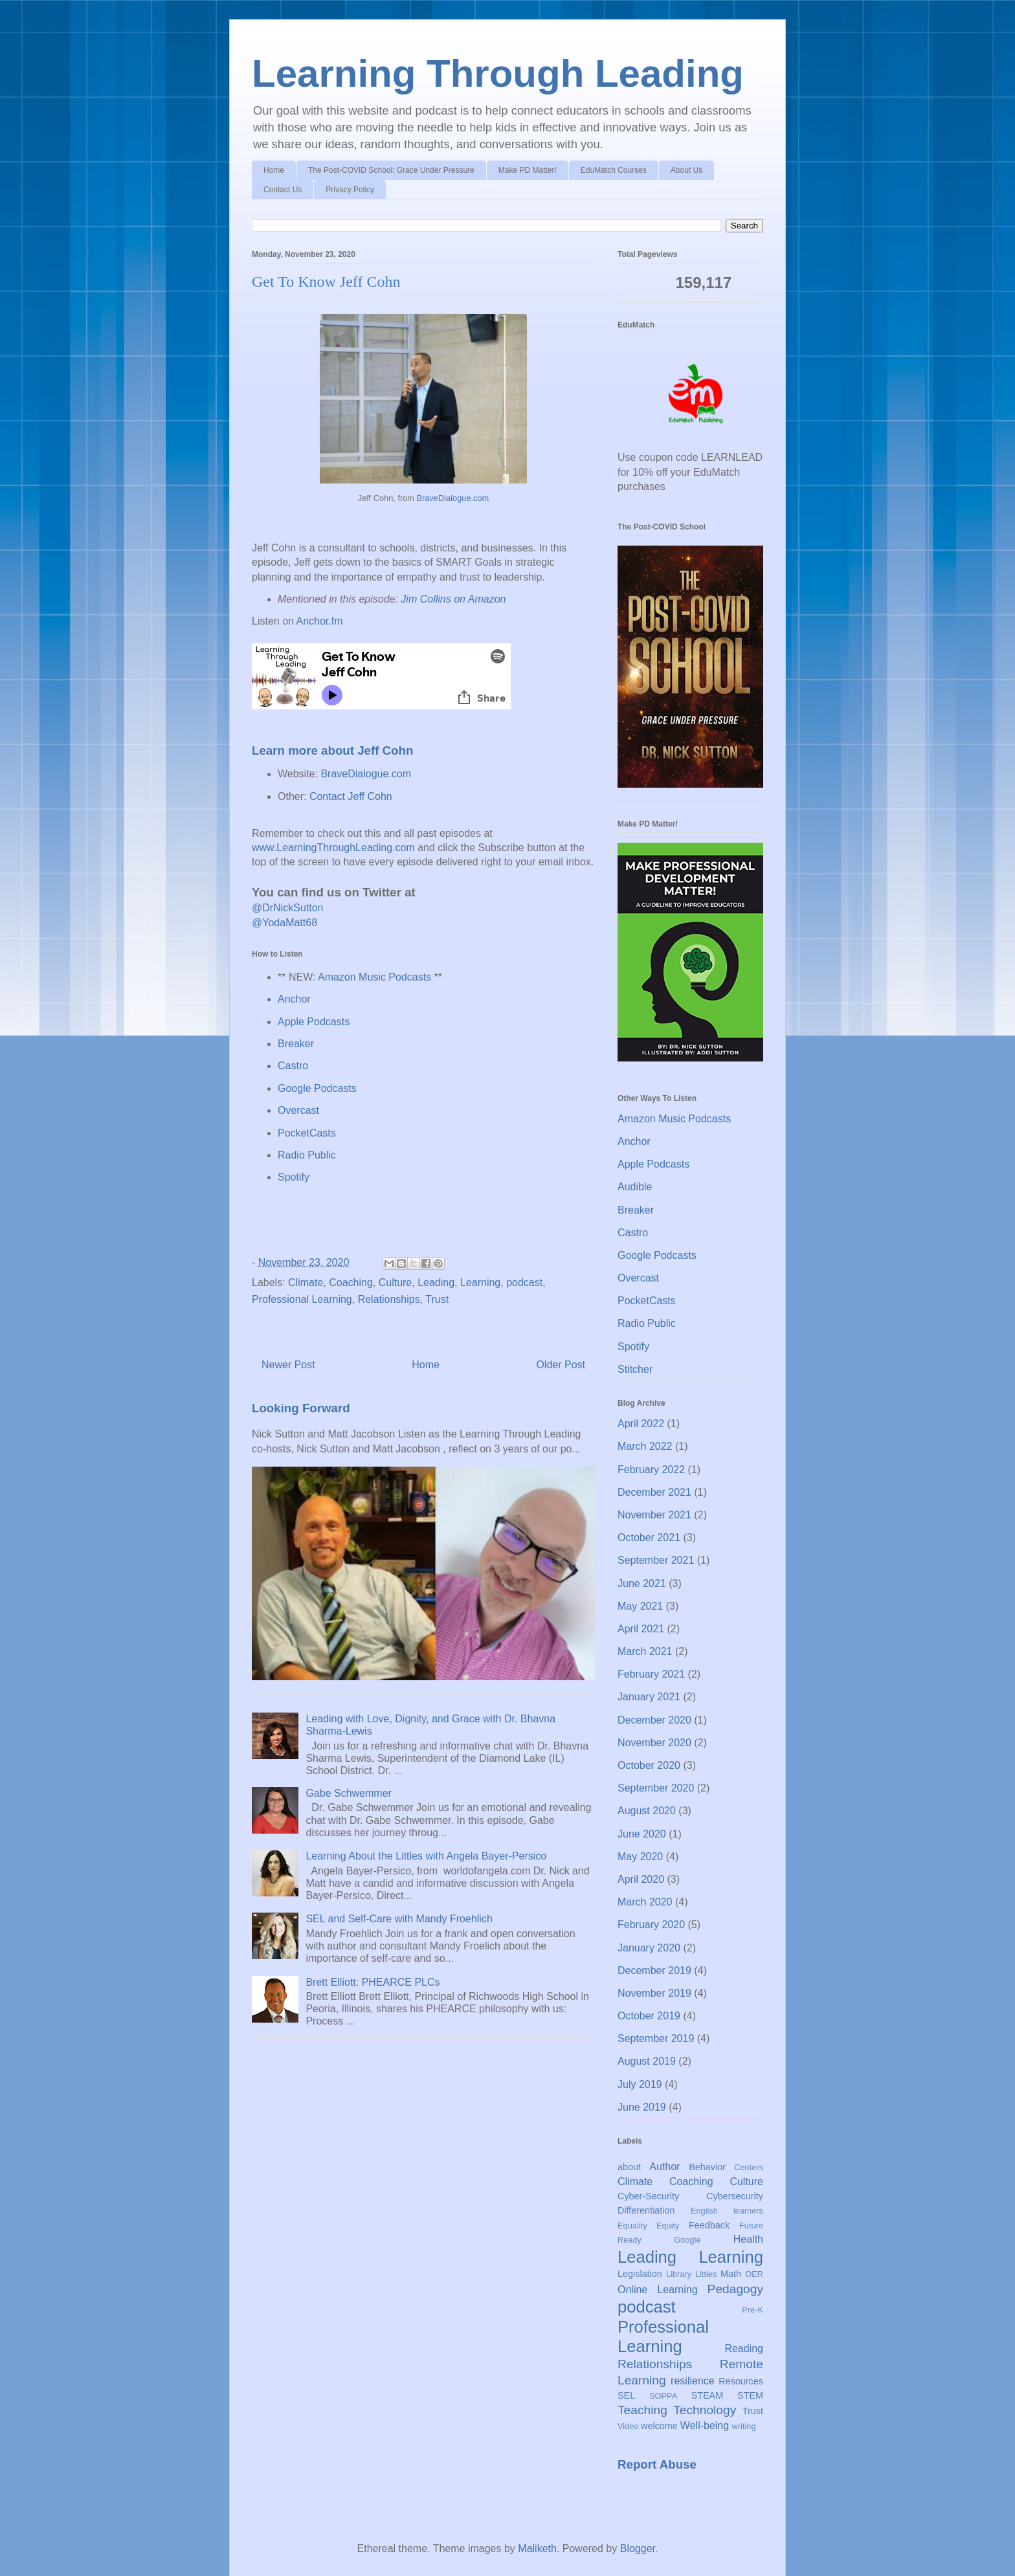 The width and height of the screenshot is (1015, 2576). I want to click on About Us, so click(686, 170).